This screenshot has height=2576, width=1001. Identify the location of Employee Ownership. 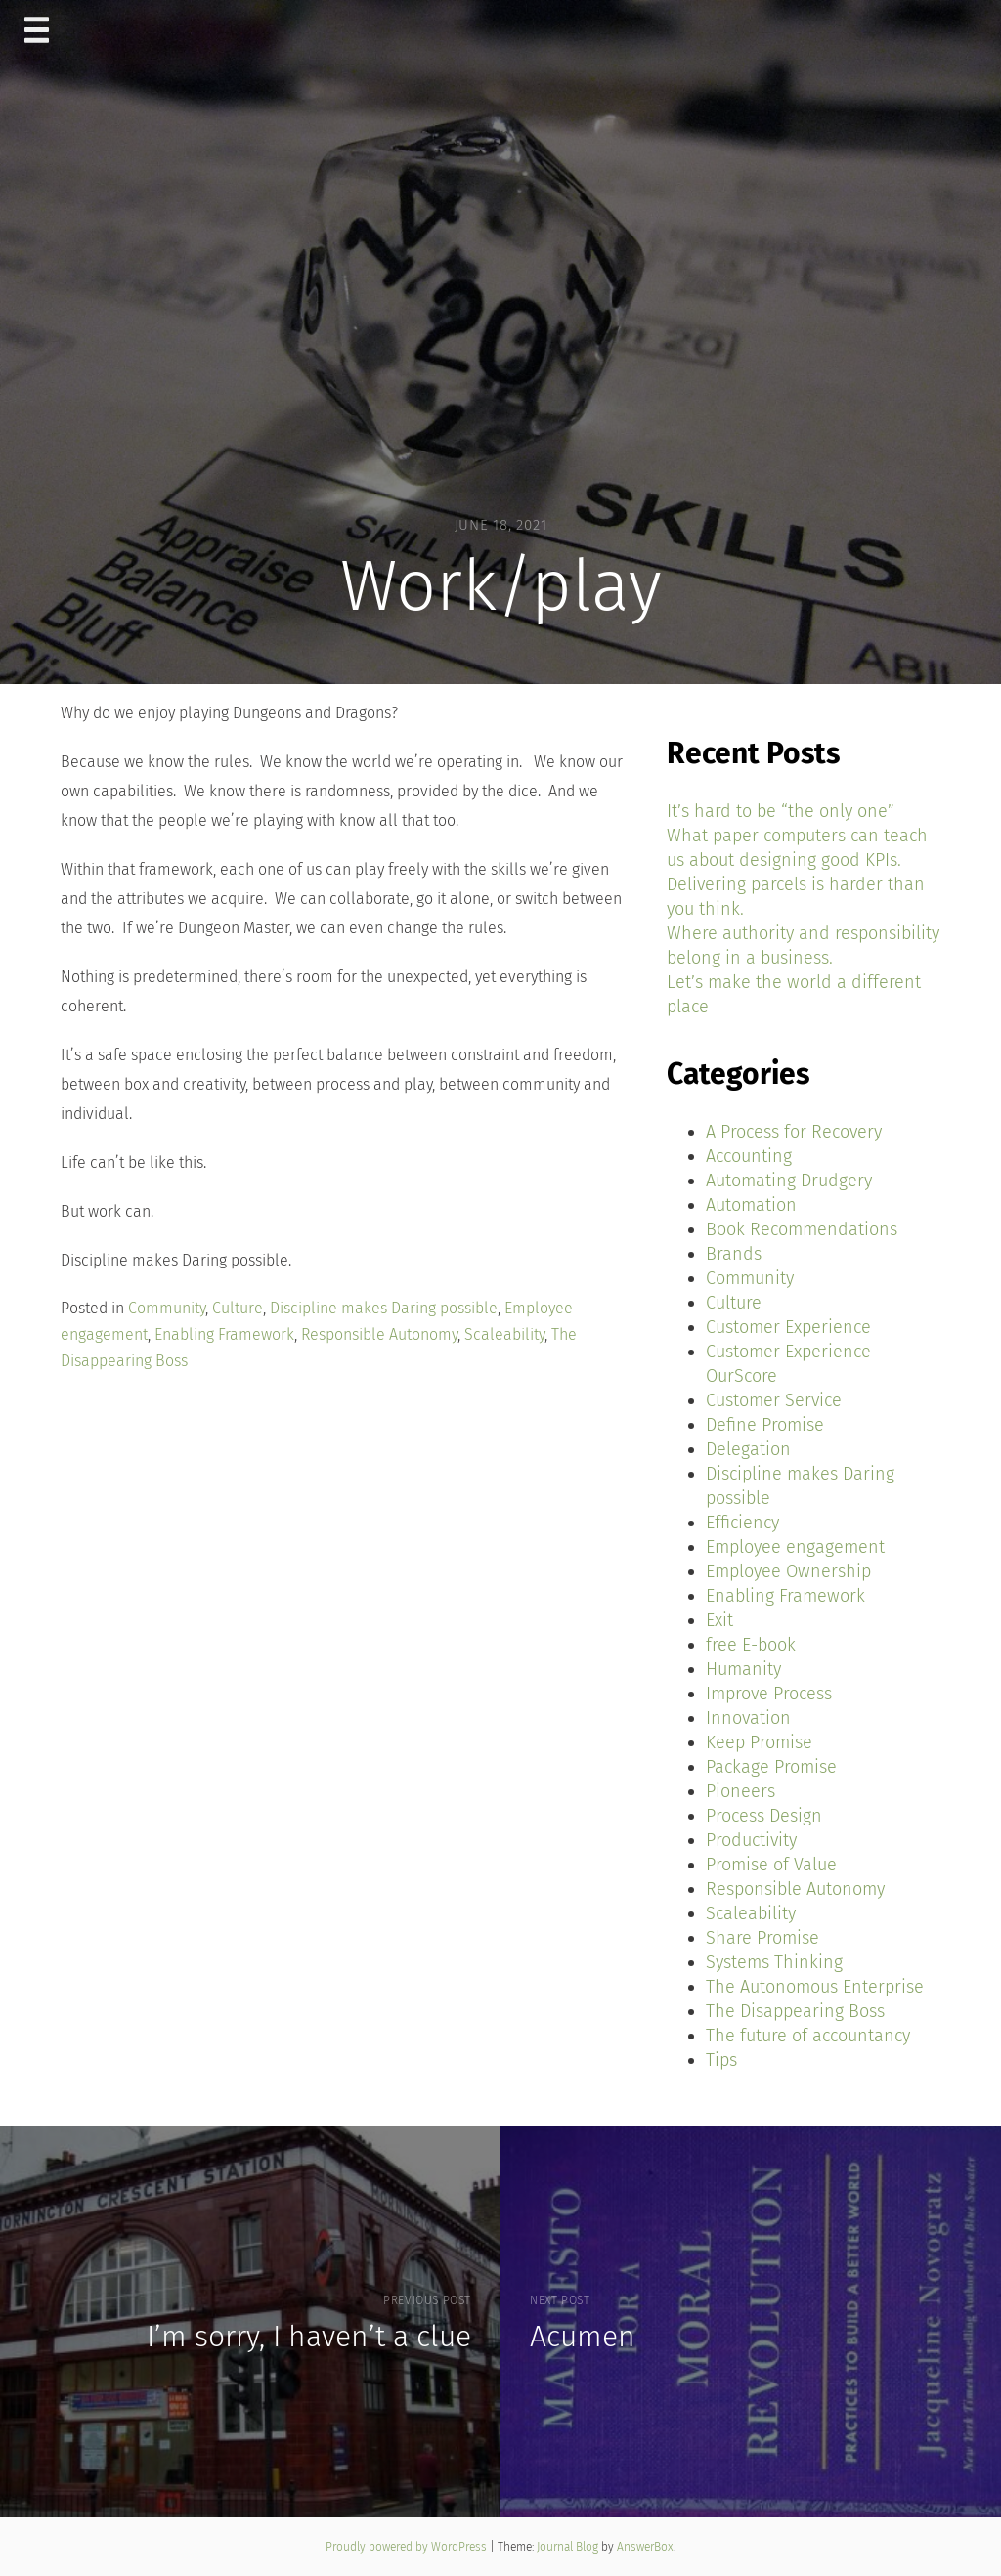
(788, 1571).